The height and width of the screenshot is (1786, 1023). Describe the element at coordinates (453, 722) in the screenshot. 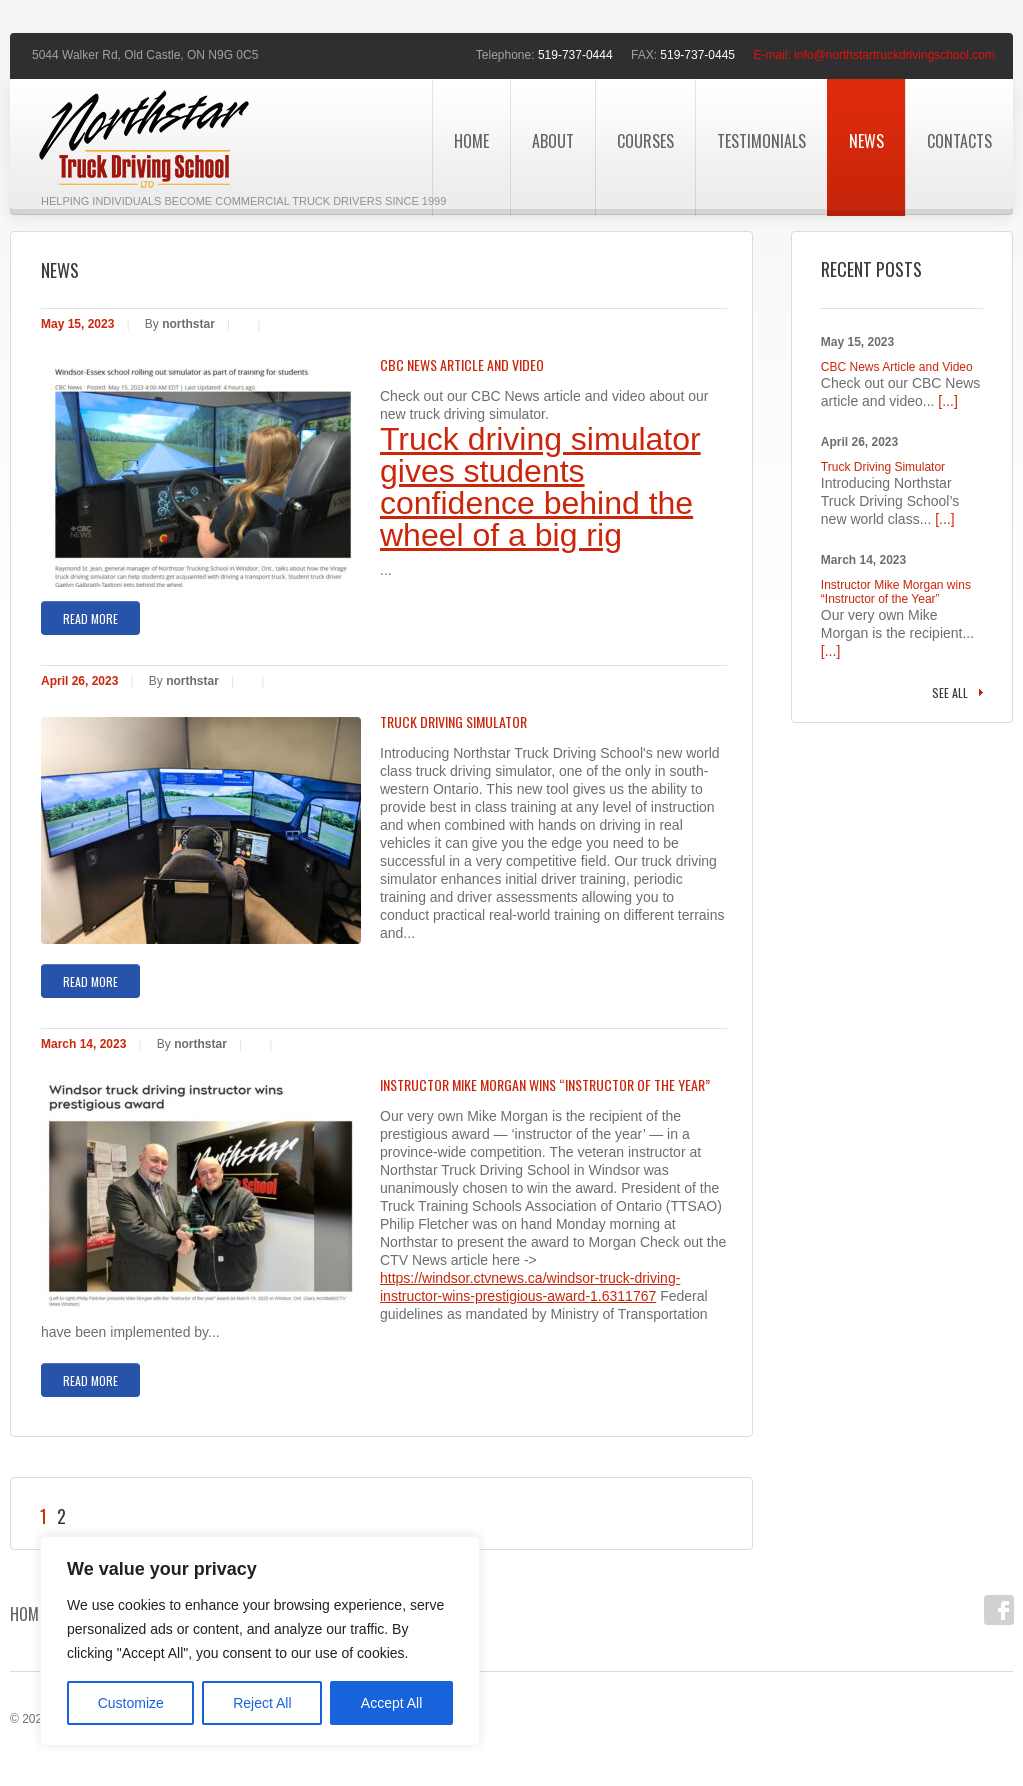

I see `Truck Driving Simulator` at that location.